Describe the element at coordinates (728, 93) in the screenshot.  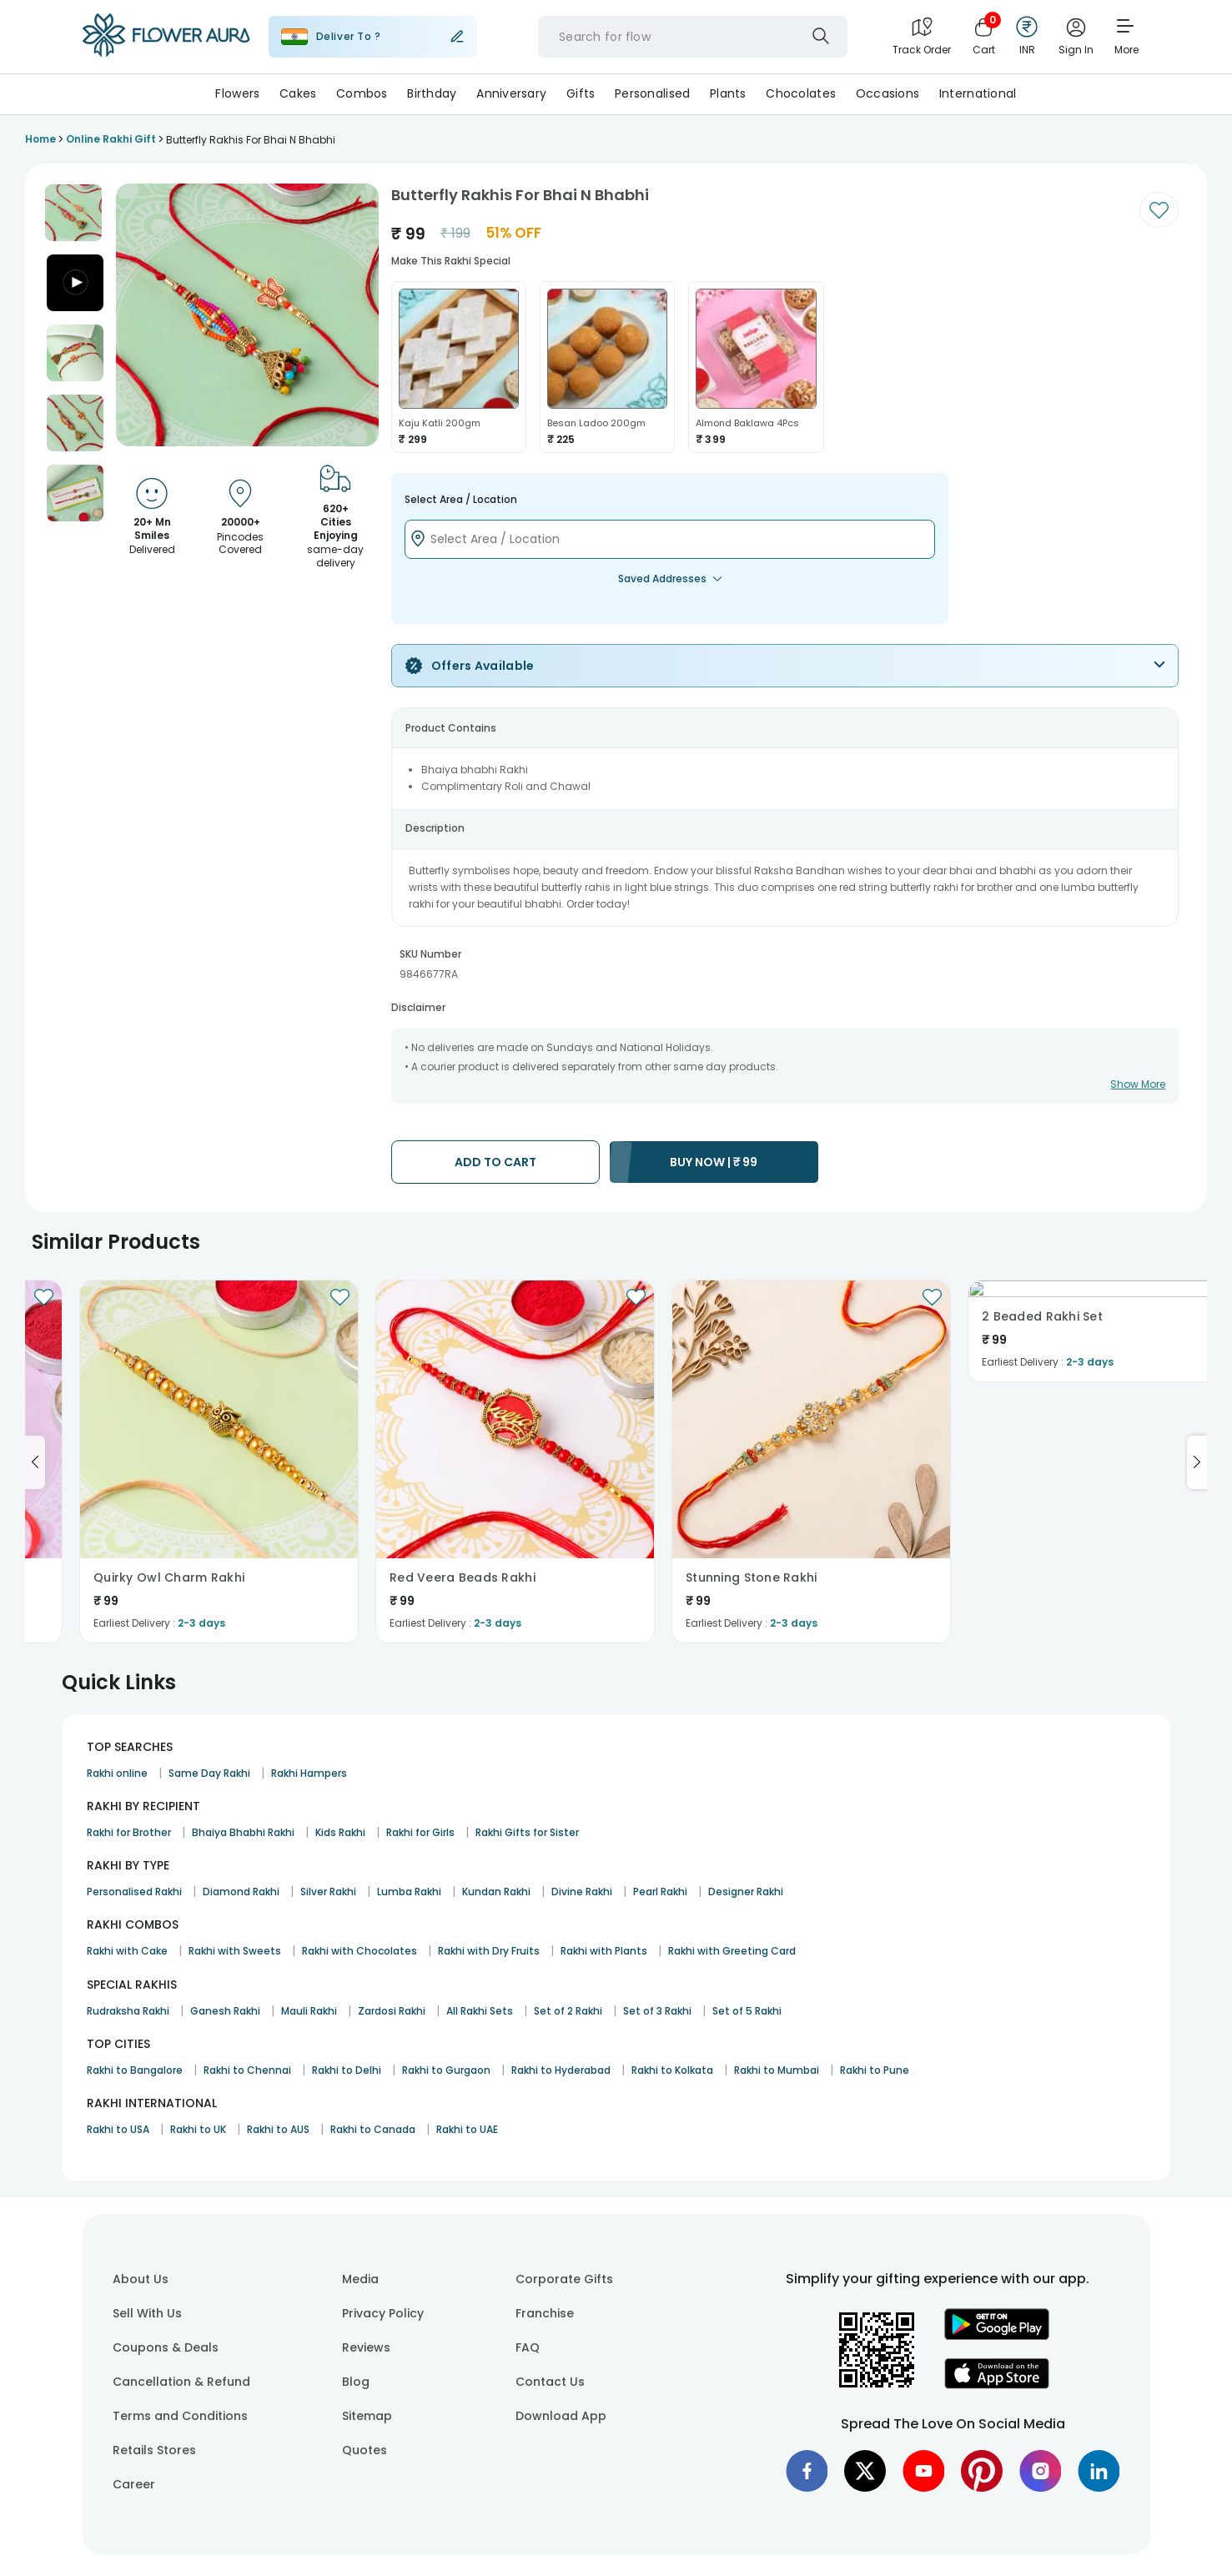
I see `Plants` at that location.